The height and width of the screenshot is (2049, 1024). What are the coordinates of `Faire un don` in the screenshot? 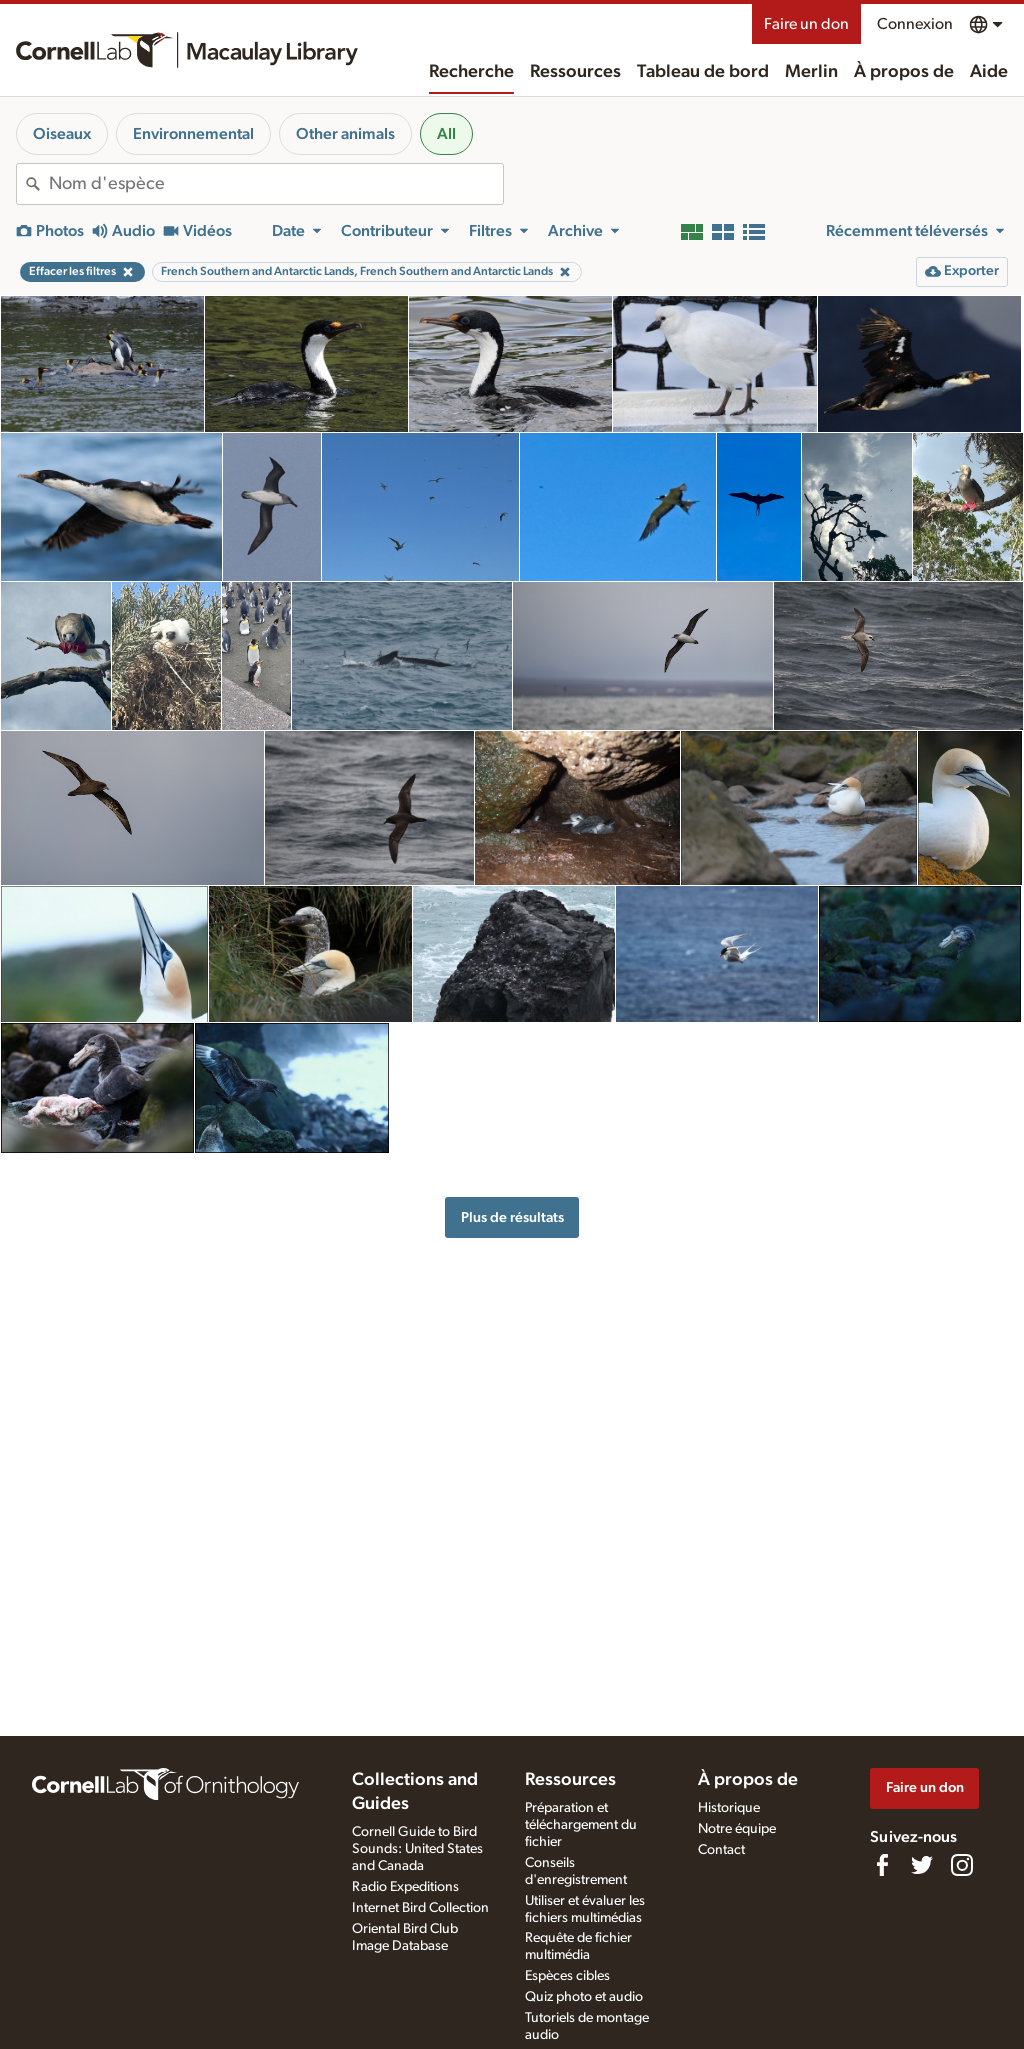 It's located at (806, 24).